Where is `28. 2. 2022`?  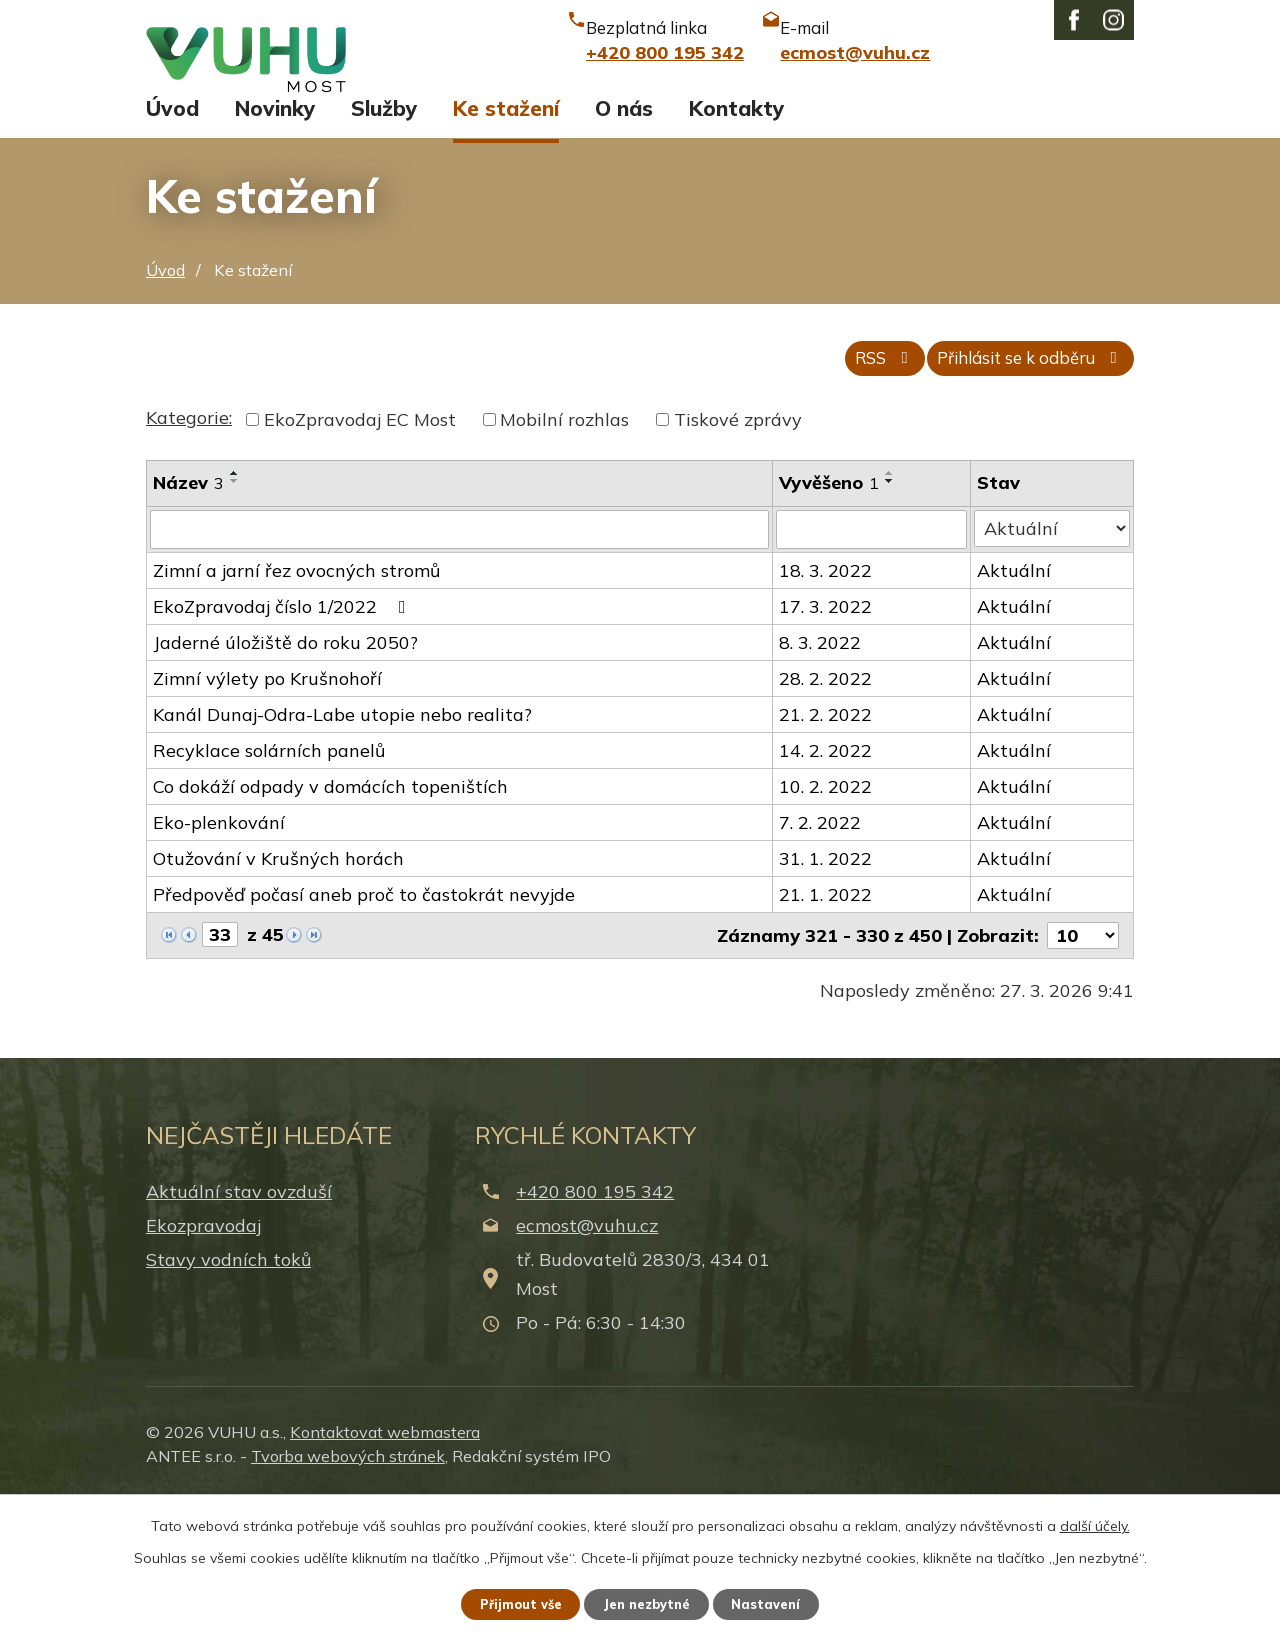 28. 2. 2022 is located at coordinates (827, 817).